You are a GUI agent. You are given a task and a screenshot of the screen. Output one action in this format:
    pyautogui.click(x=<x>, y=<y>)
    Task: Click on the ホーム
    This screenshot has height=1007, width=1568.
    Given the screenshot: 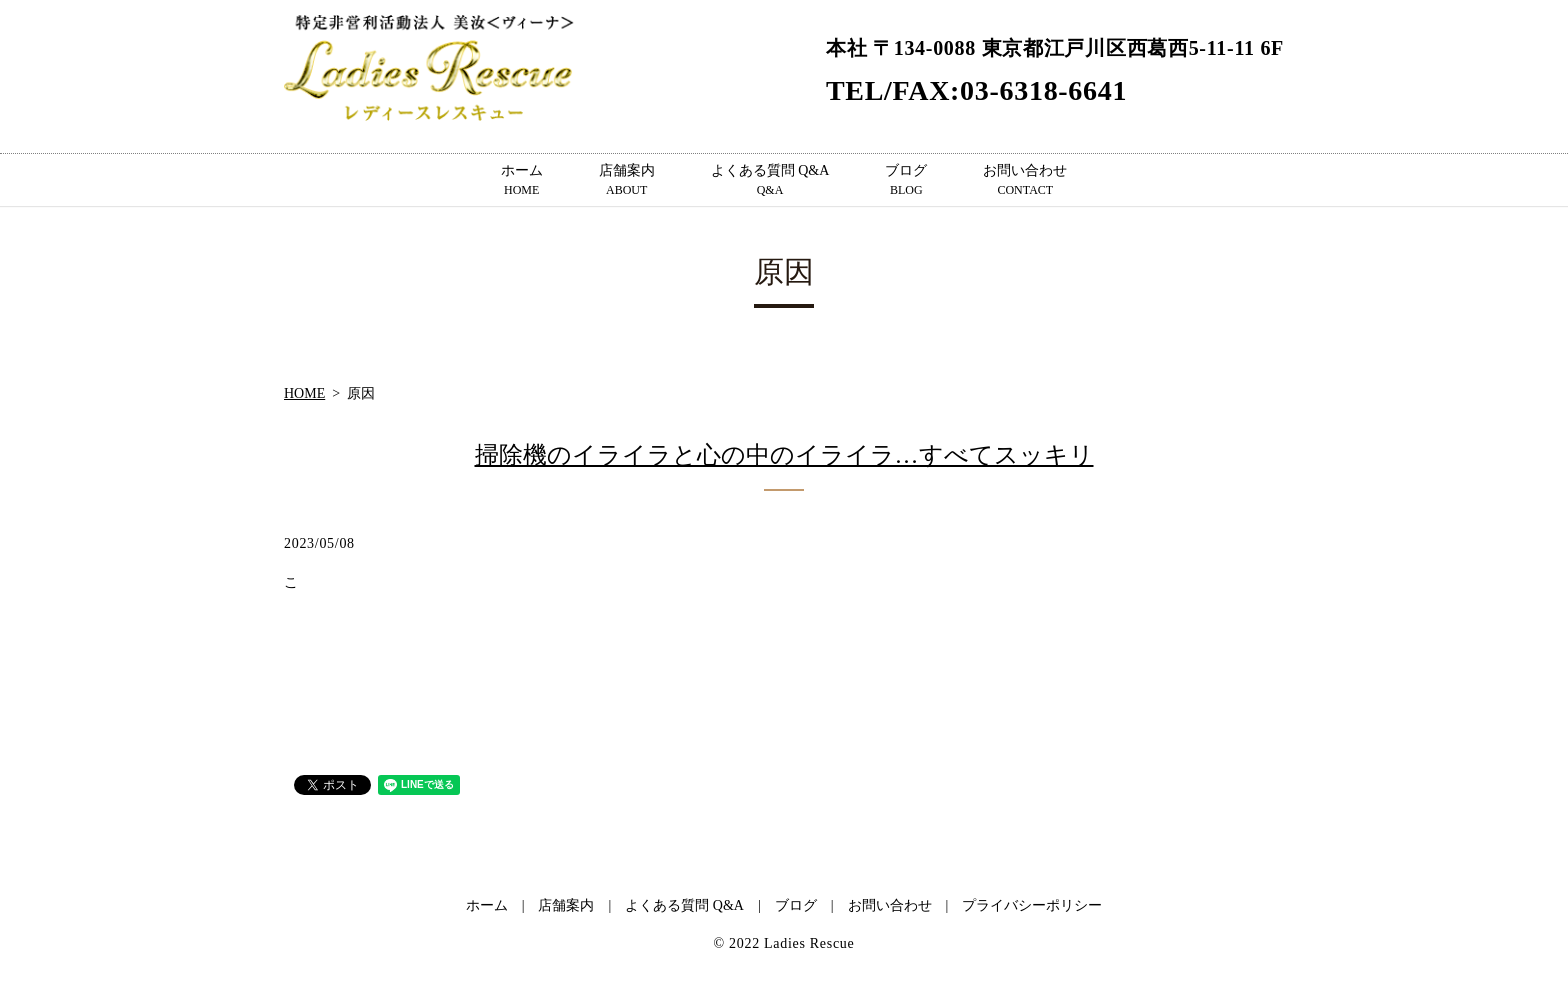 What is the action you would take?
    pyautogui.click(x=522, y=181)
    